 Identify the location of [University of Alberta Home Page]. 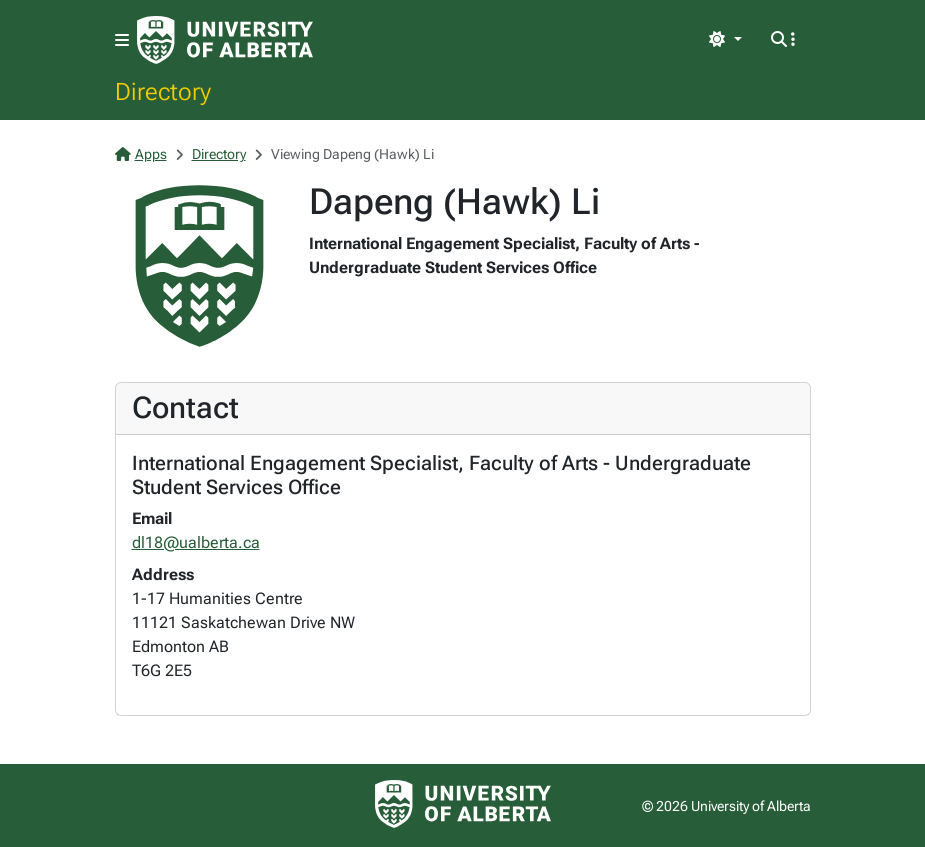
(225, 40).